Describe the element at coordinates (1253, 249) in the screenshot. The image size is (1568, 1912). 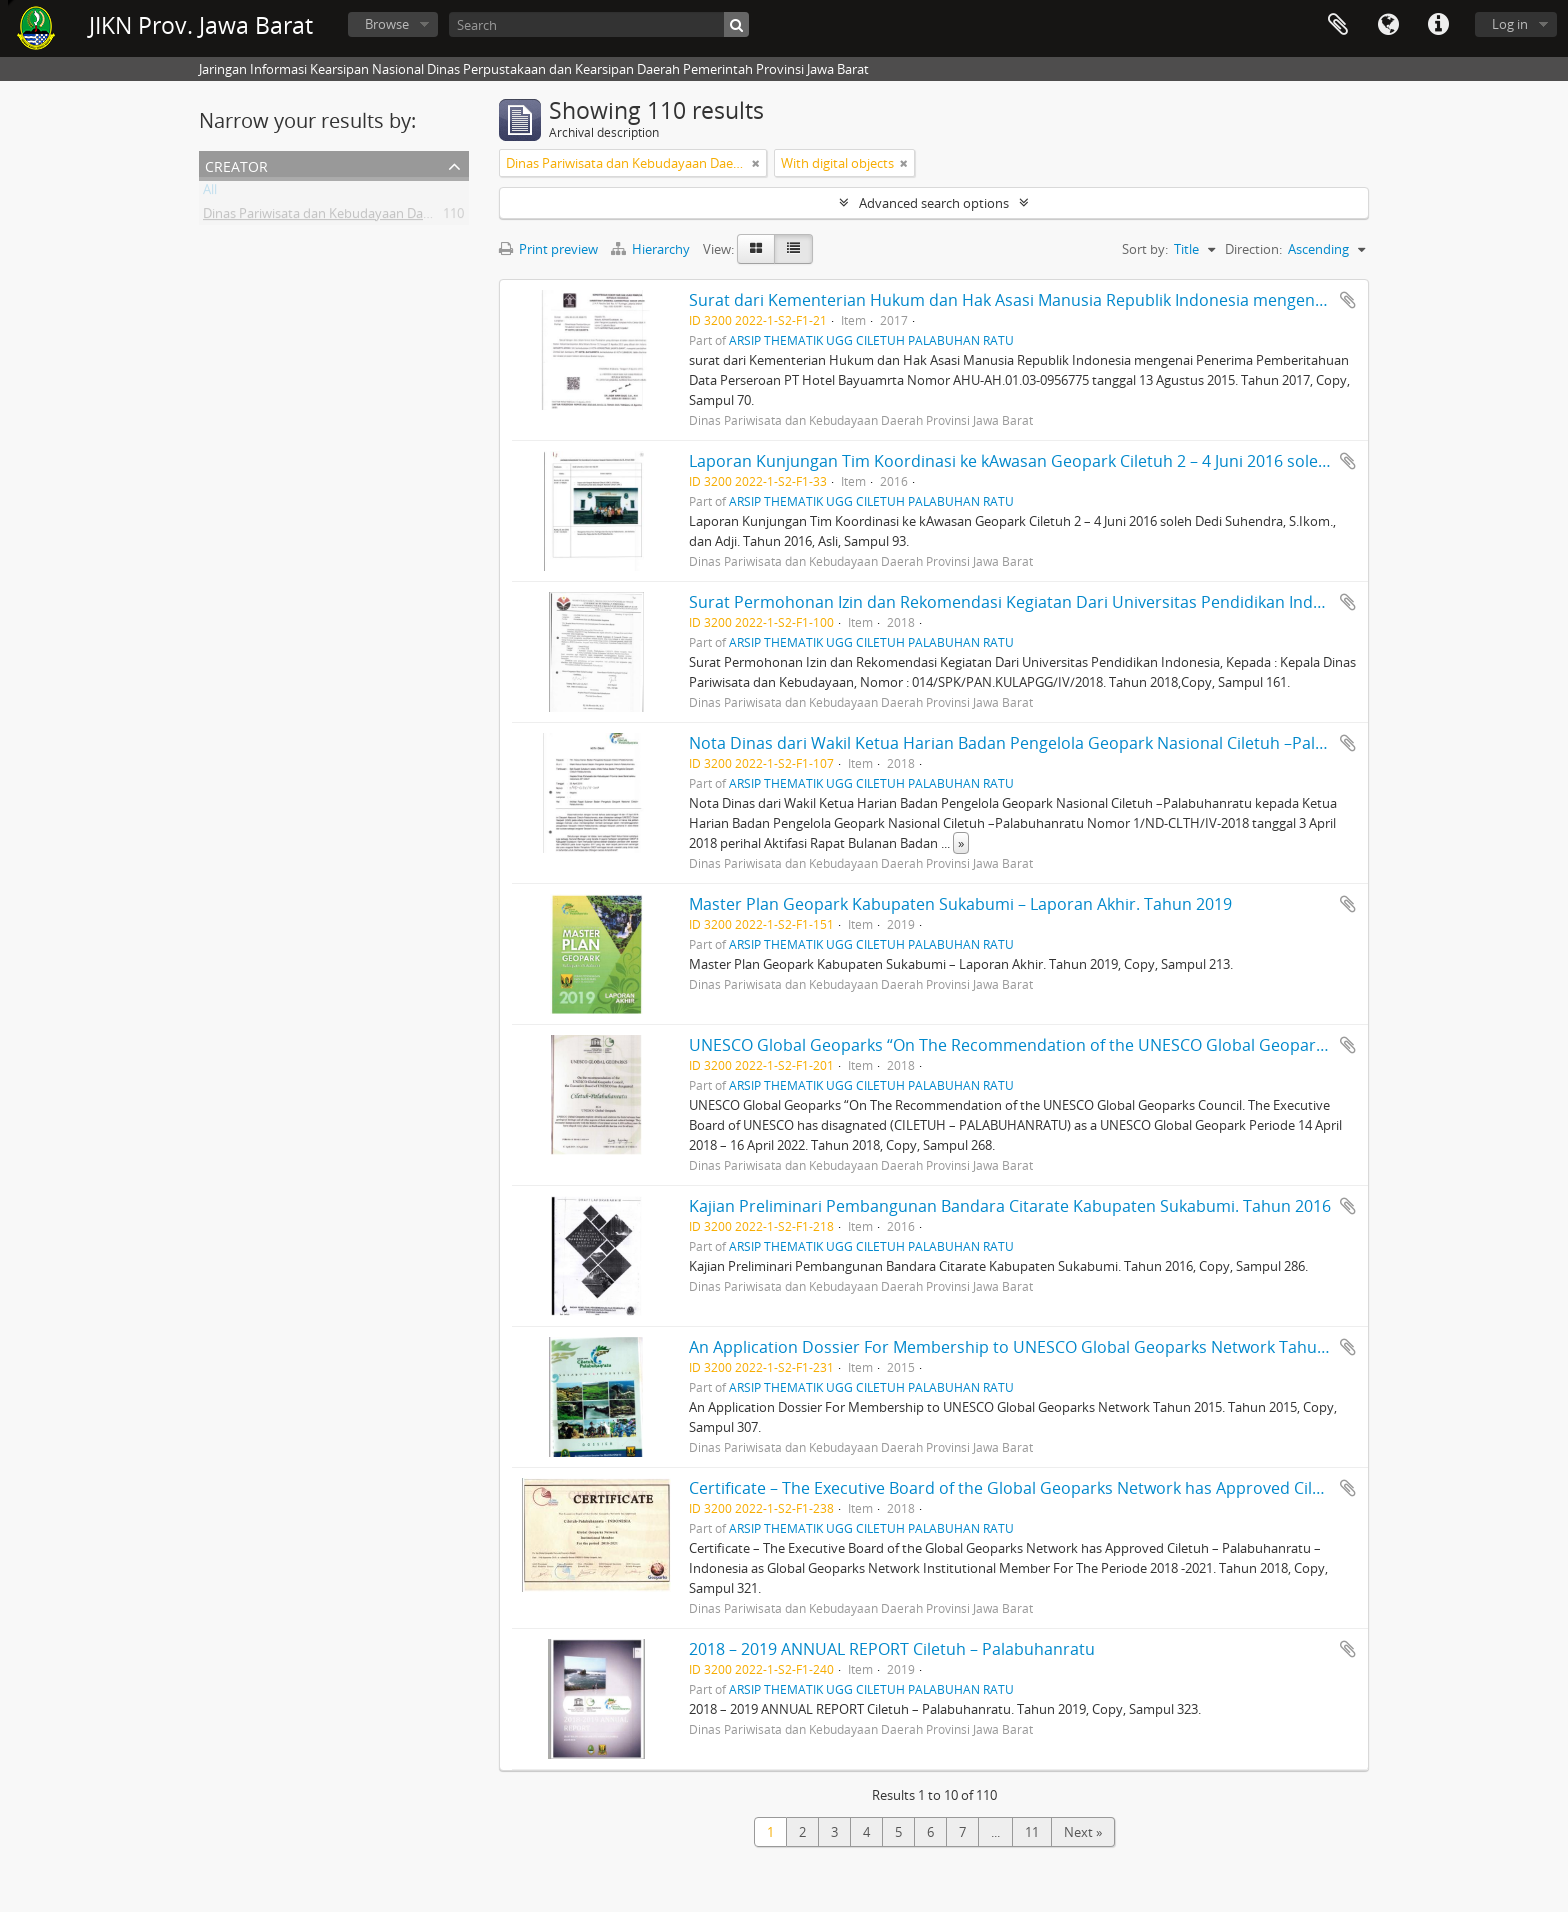
I see `Direction:` at that location.